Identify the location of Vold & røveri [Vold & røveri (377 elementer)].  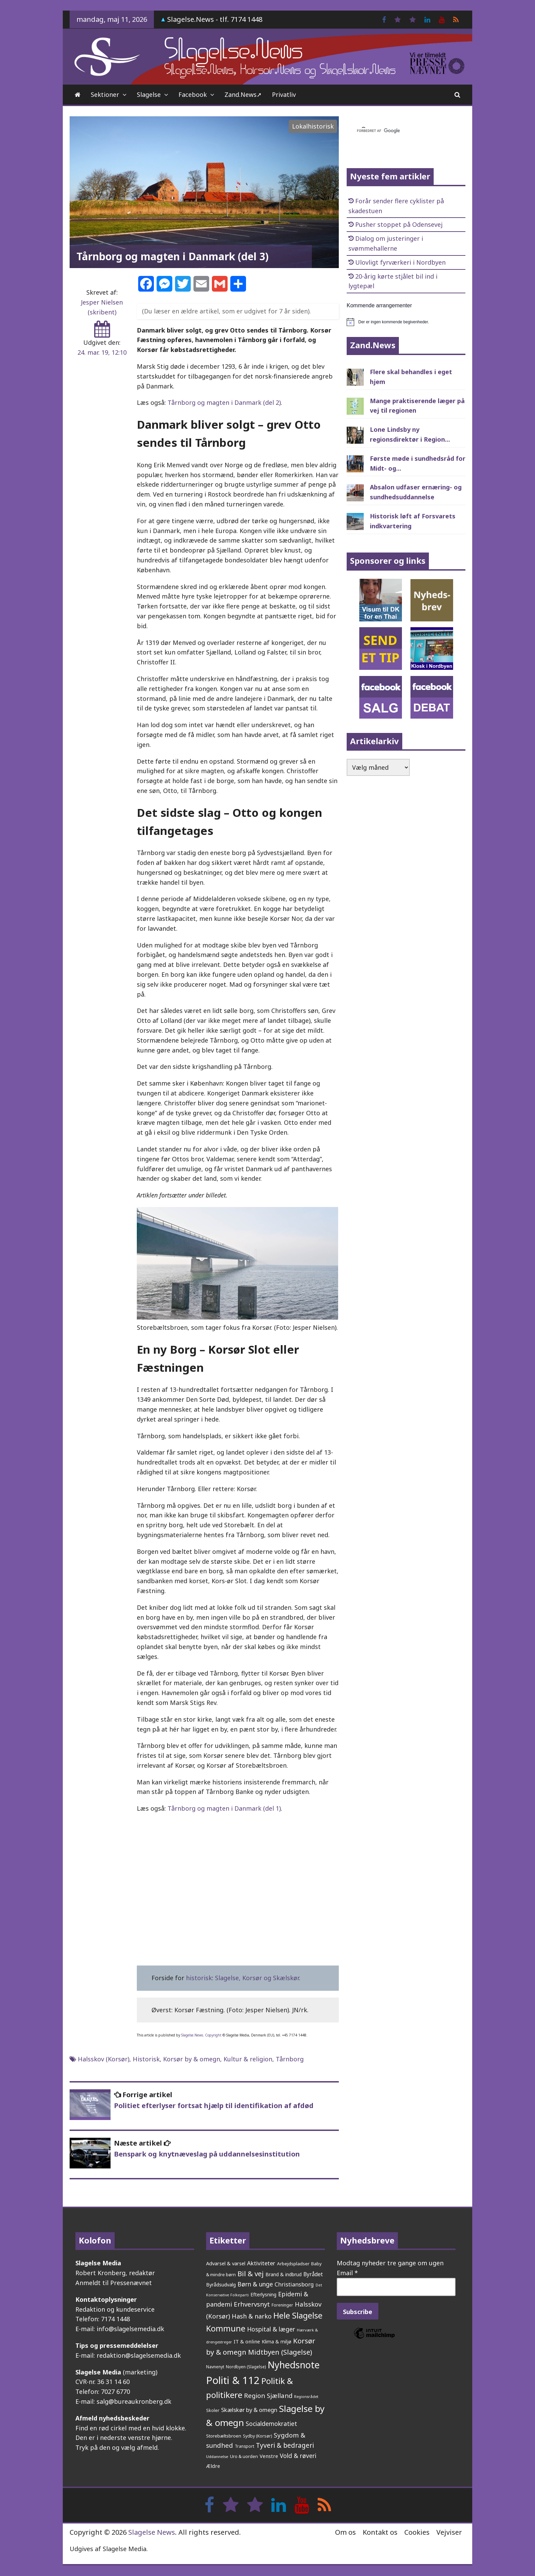
(298, 2456).